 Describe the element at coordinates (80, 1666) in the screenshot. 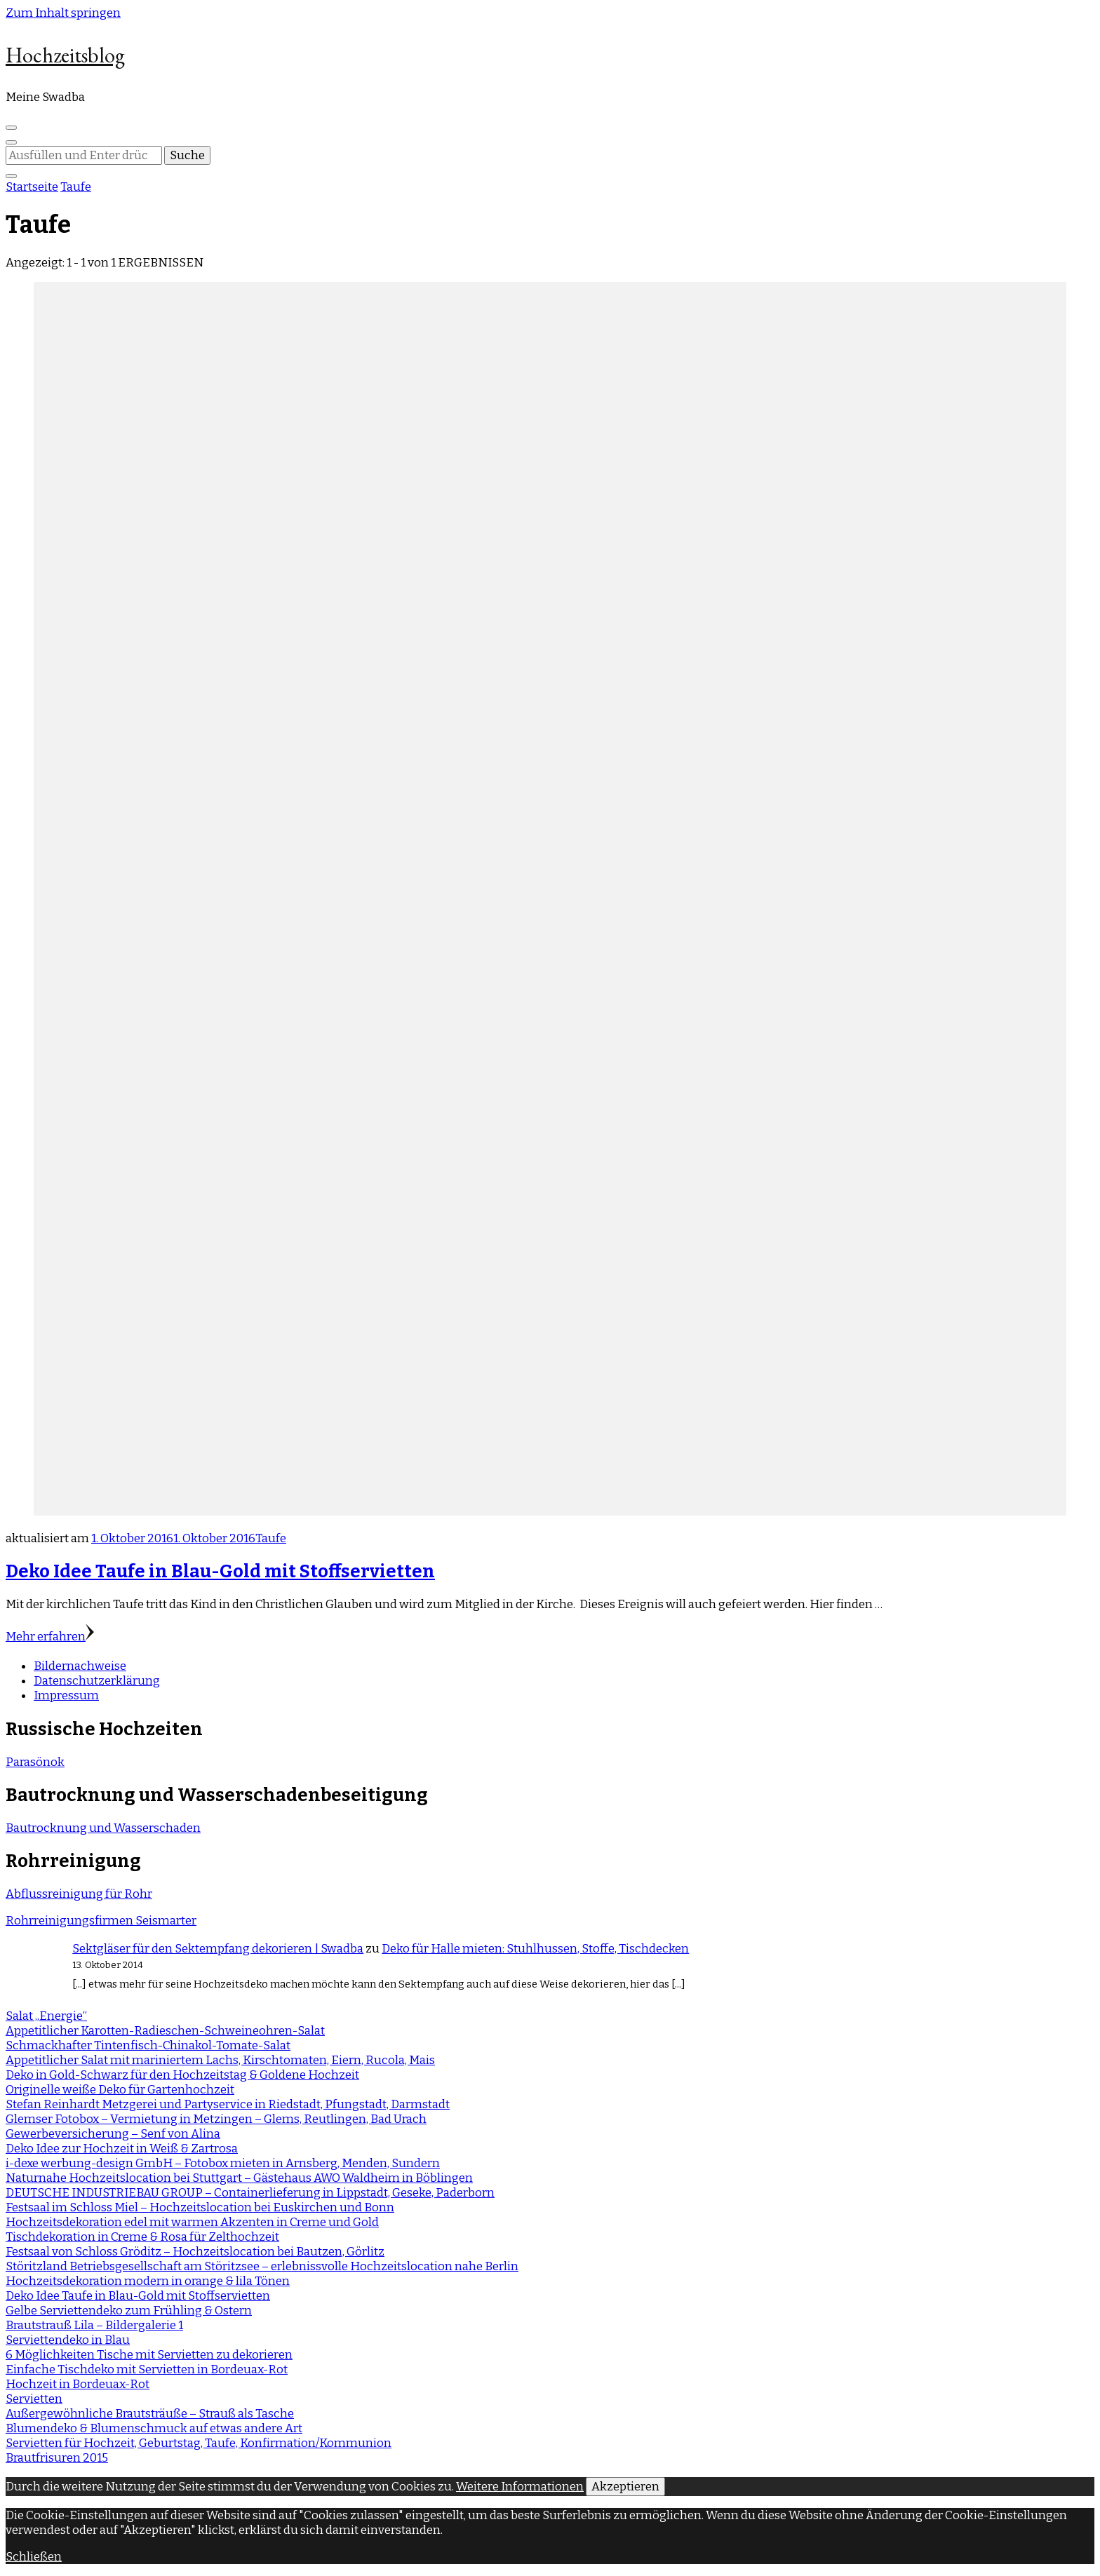

I see `Bildernachweise` at that location.